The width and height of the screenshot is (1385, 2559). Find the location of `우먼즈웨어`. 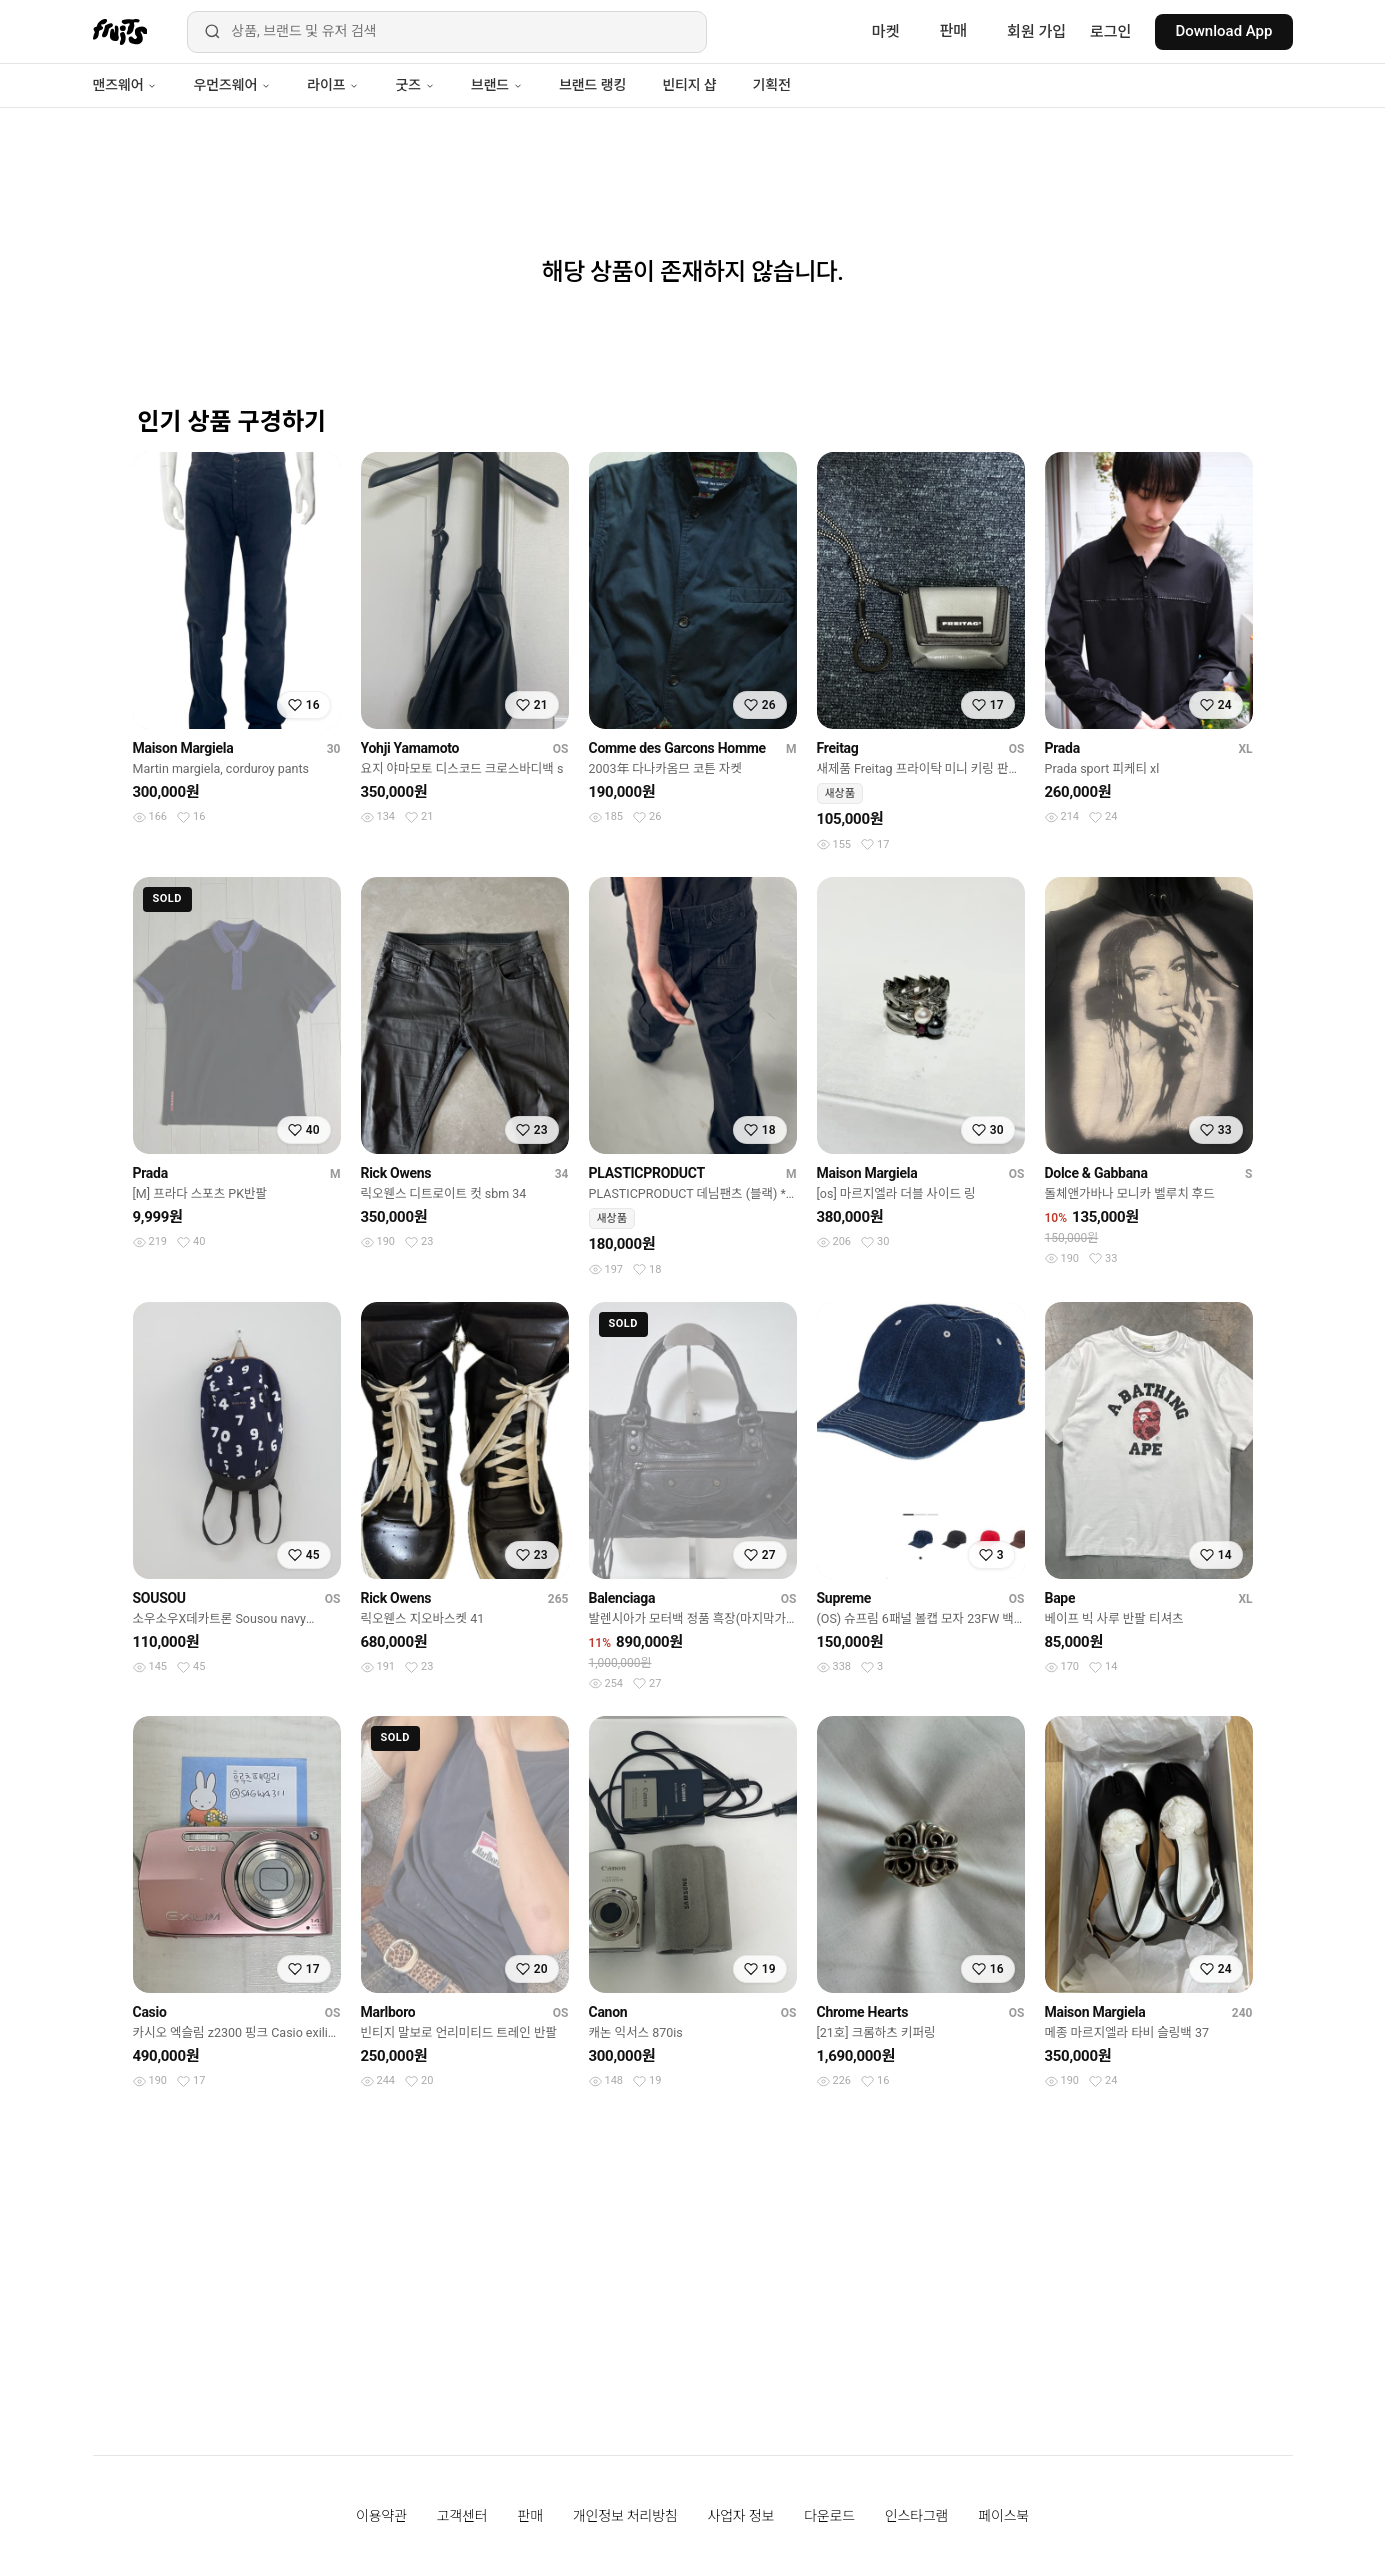

우먼즈웨어 is located at coordinates (232, 85).